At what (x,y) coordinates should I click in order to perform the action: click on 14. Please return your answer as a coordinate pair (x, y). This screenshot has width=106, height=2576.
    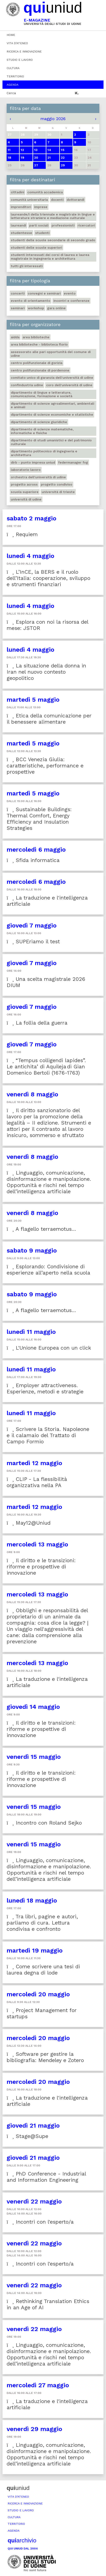
    Looking at the image, I should click on (49, 150).